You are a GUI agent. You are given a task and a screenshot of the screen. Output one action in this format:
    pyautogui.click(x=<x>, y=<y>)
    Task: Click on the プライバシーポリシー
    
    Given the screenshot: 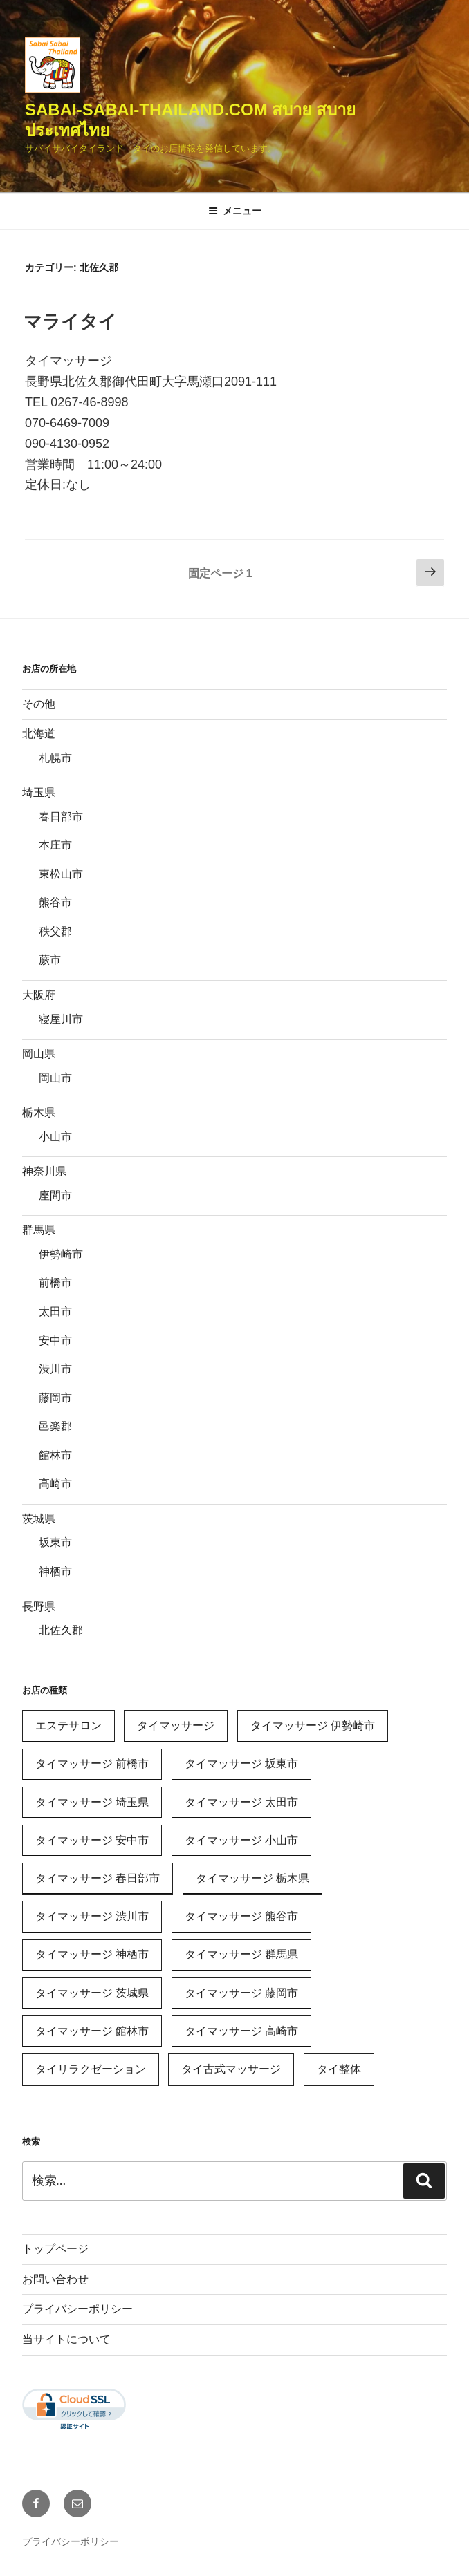 What is the action you would take?
    pyautogui.click(x=77, y=2309)
    